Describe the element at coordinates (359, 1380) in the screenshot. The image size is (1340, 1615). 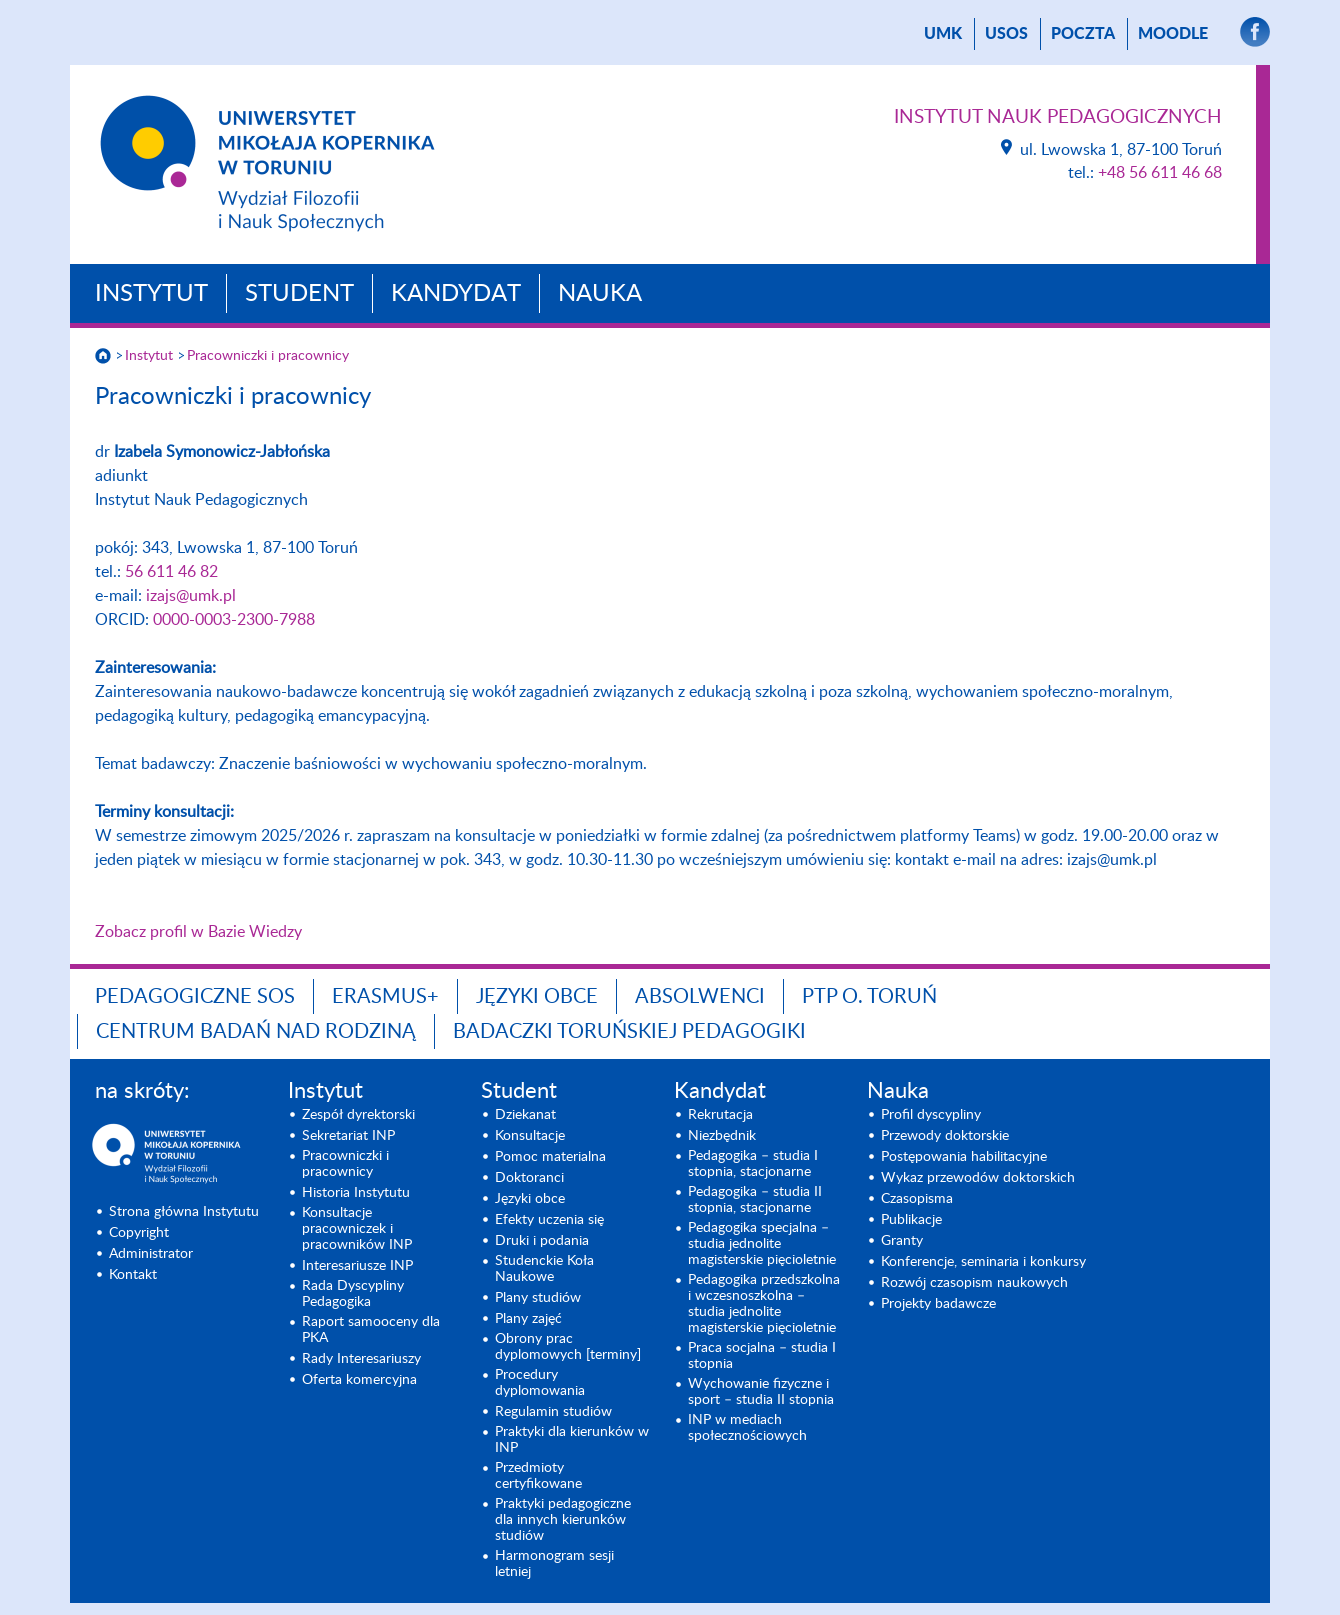
I see `Oferta komercyjna` at that location.